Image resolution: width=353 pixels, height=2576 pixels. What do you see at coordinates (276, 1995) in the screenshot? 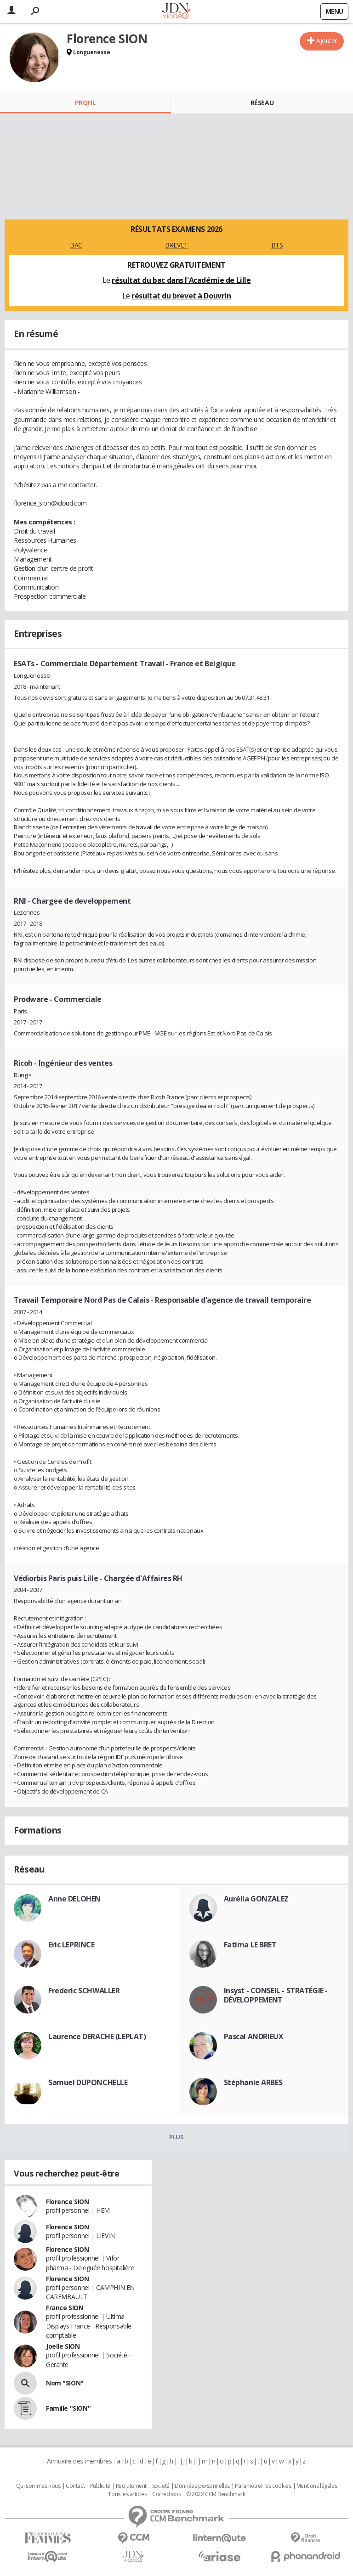
I see `Insyst - CONSEIL - STRATÉGIE - DÉVELOPPEMENT` at bounding box center [276, 1995].